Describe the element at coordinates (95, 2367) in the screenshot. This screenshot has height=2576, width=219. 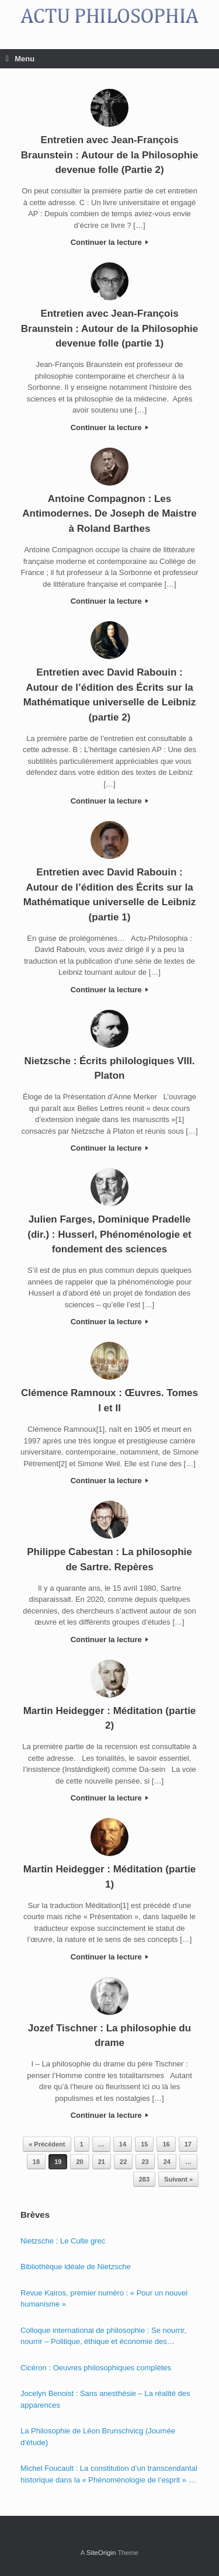
I see `Cicéron : Oeuvres philosophiques complètes` at that location.